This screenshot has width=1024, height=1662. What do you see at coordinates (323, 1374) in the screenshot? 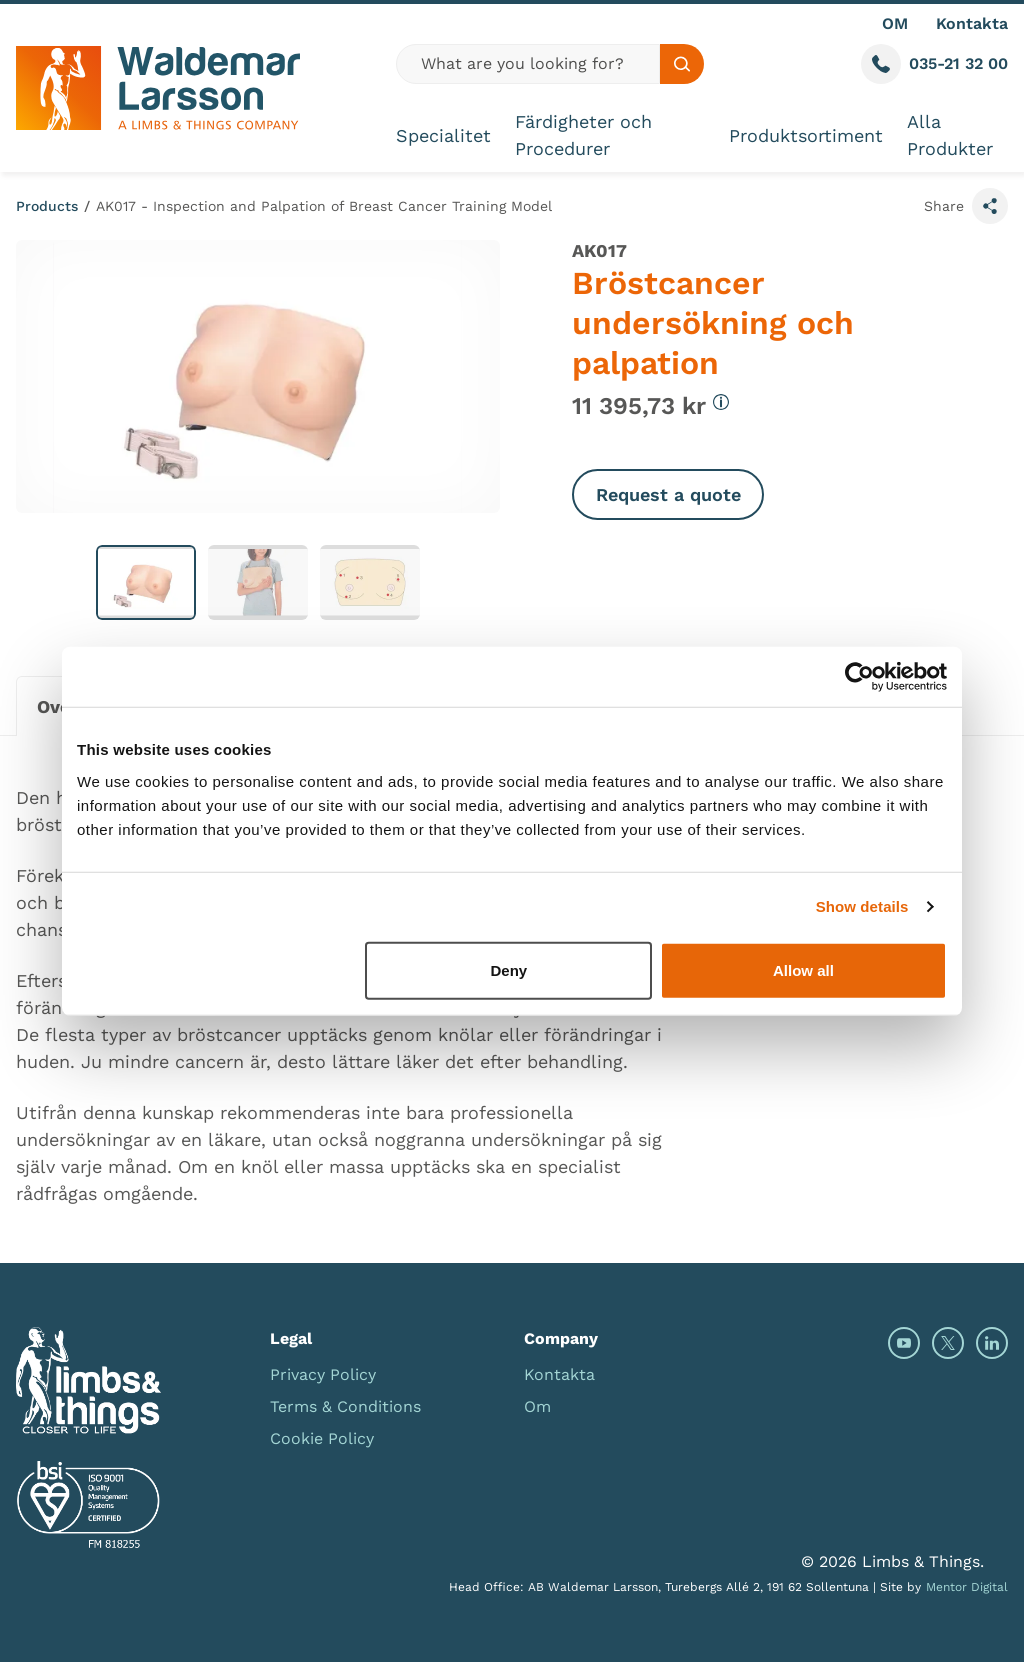
I see `Privacy Policy` at bounding box center [323, 1374].